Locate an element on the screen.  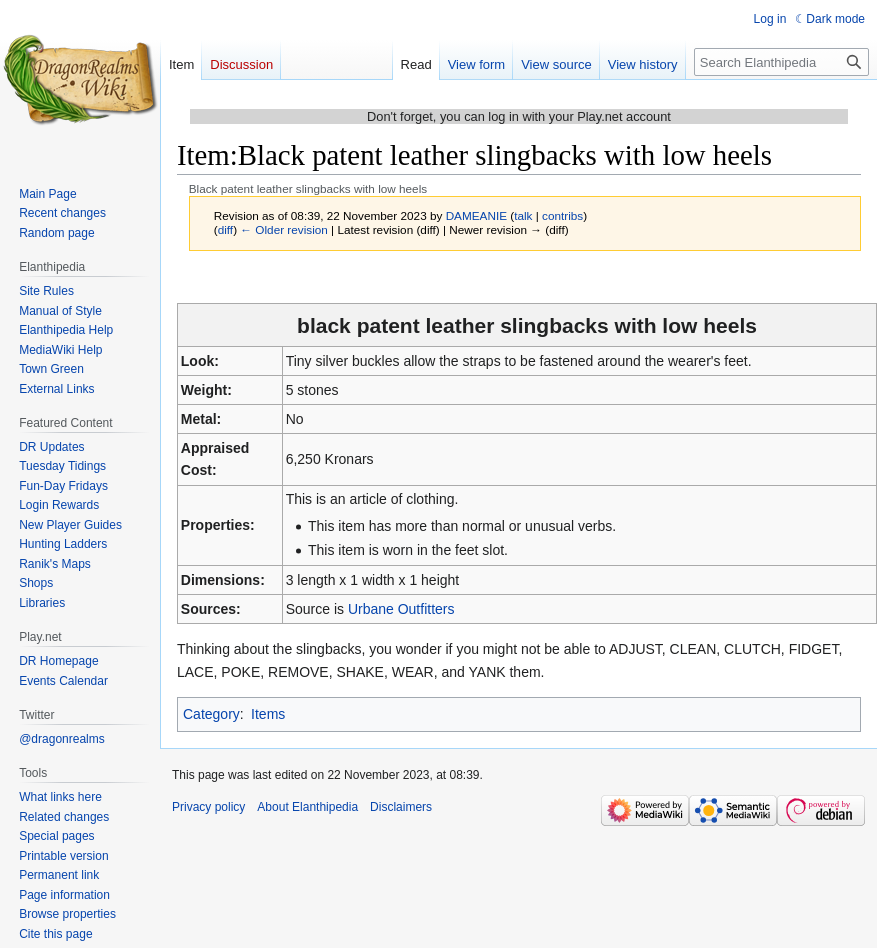
diff is located at coordinates (225, 229).